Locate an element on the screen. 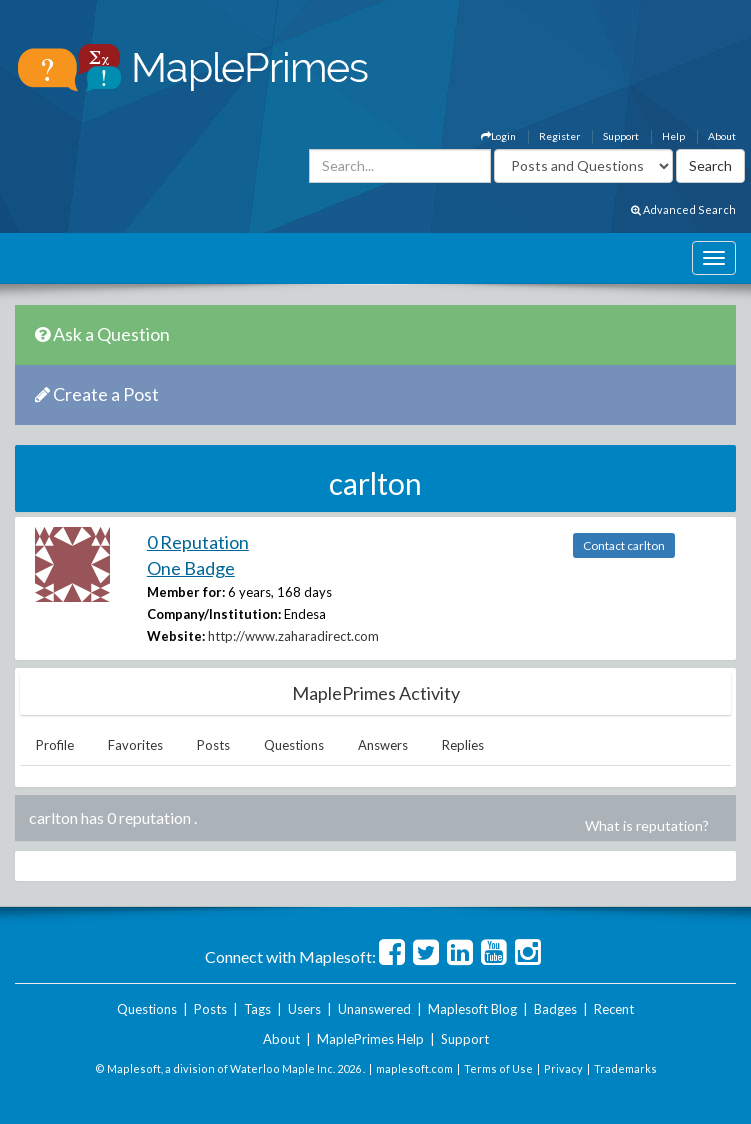  Advanced Search is located at coordinates (683, 209).